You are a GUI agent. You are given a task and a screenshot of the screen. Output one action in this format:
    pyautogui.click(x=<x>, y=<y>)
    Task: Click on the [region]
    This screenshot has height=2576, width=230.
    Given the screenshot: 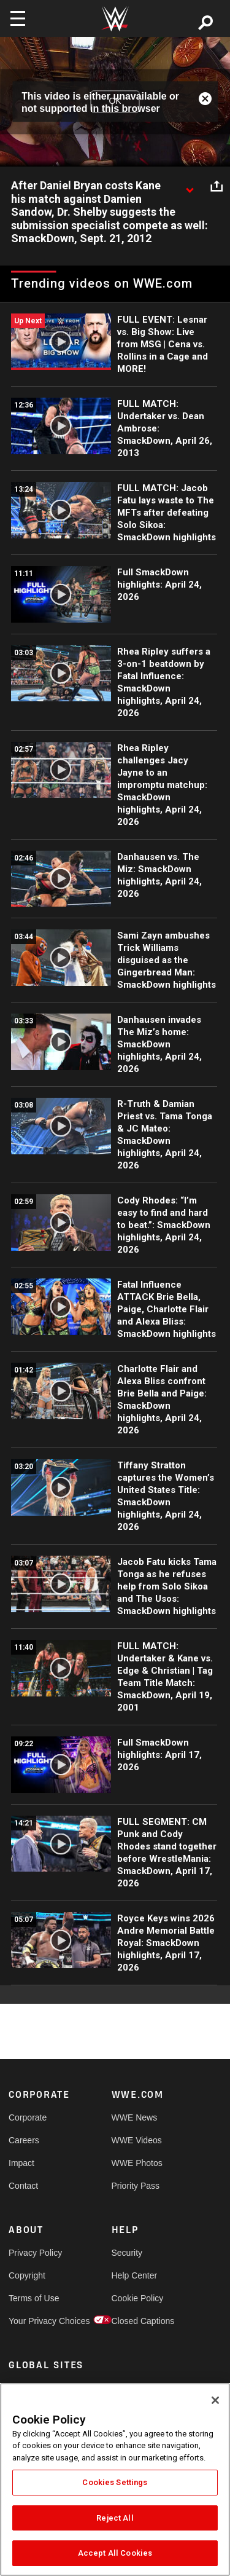 What is the action you would take?
    pyautogui.click(x=115, y=2479)
    